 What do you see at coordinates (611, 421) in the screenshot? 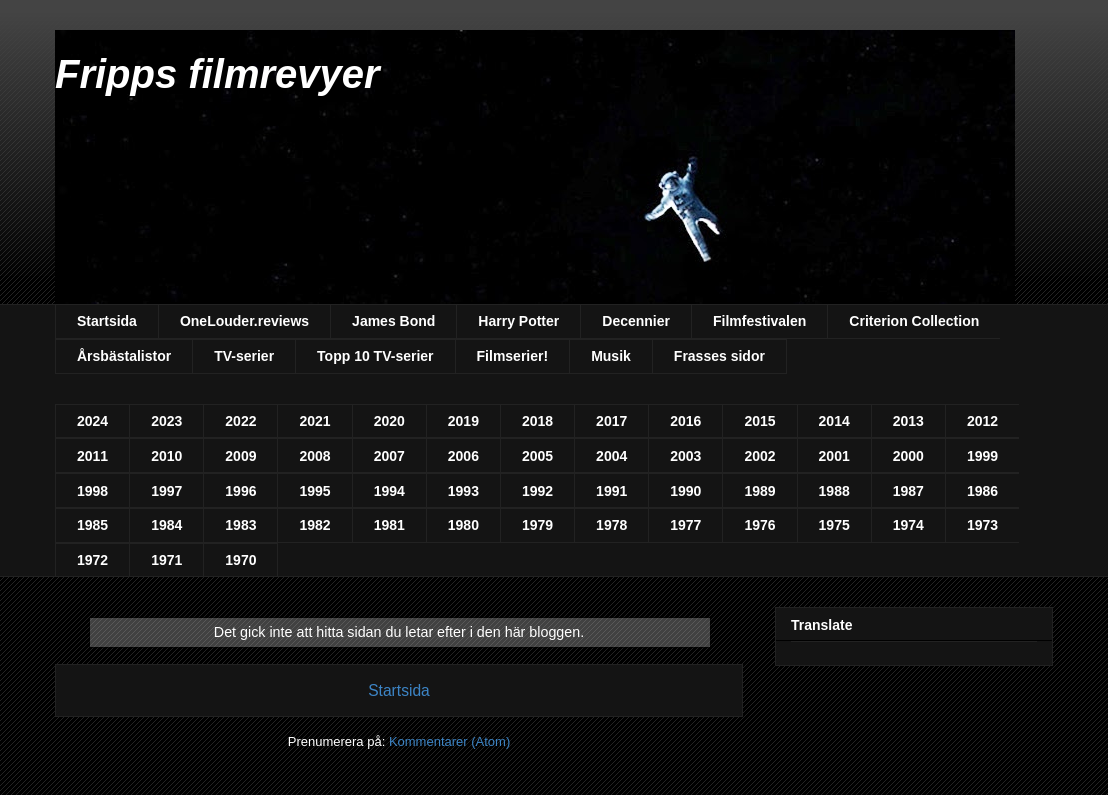
I see `2017` at bounding box center [611, 421].